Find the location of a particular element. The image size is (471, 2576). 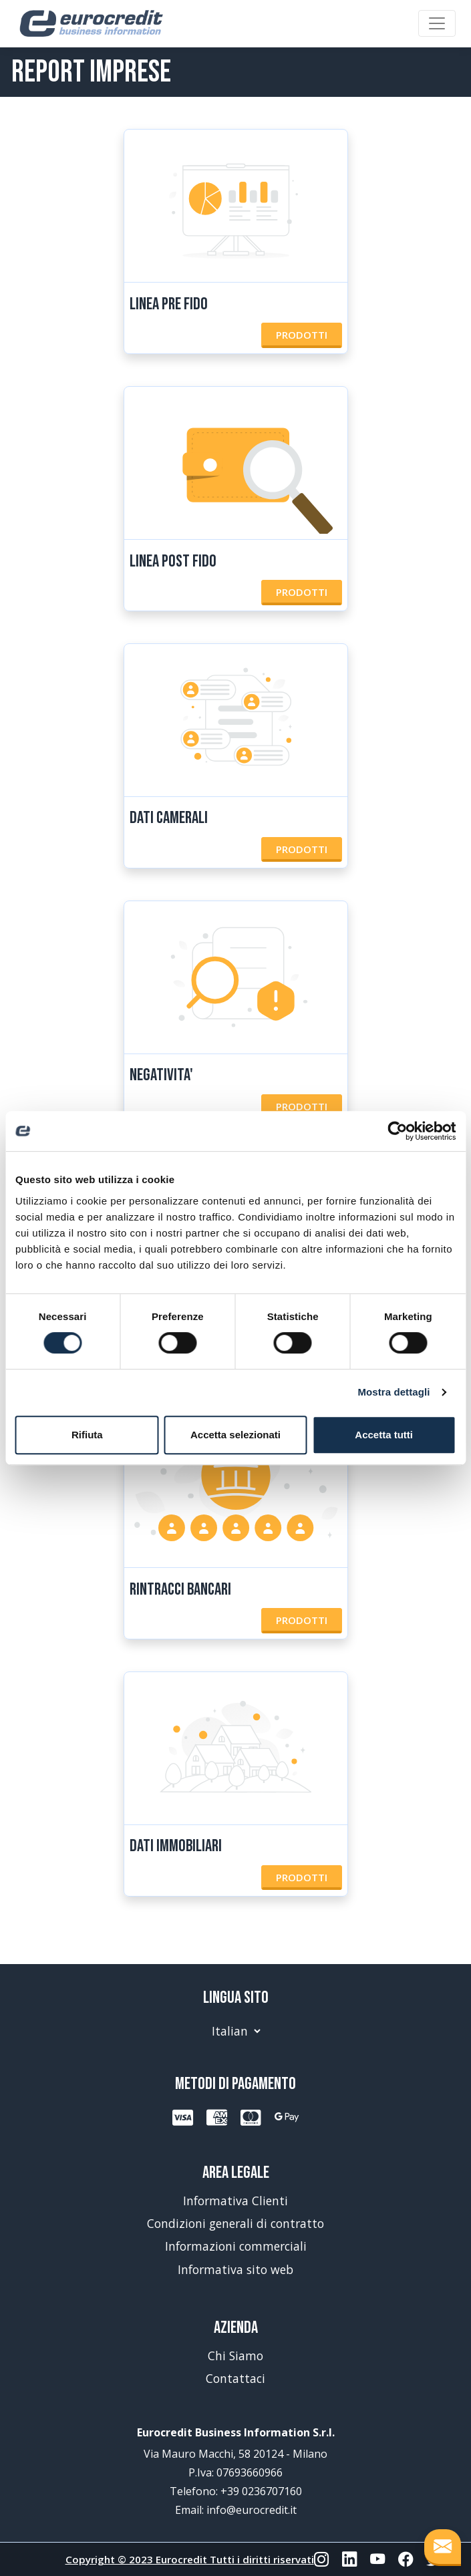

Mostra dettagli is located at coordinates (393, 1392).